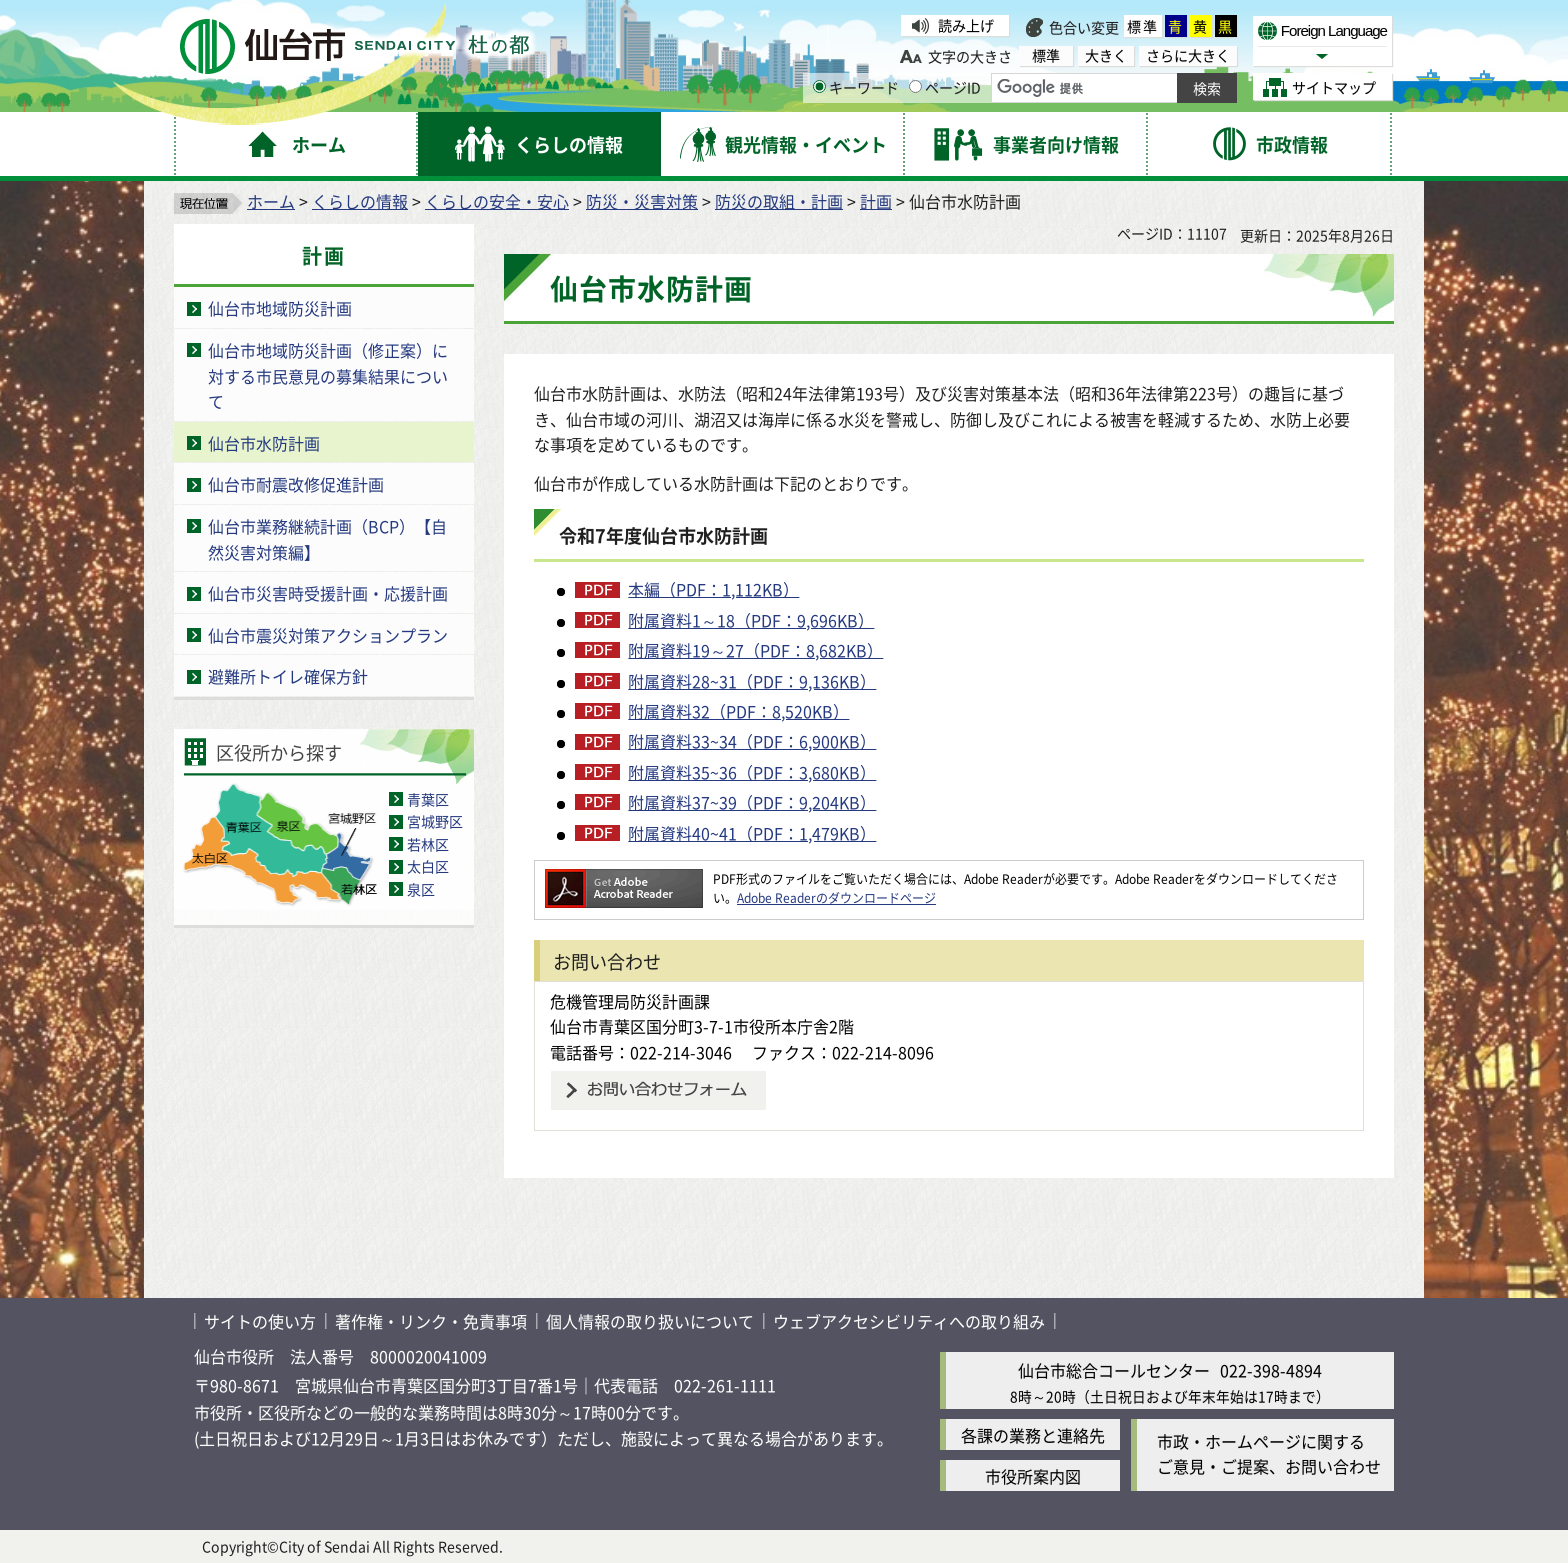 This screenshot has width=1568, height=1563. I want to click on 読み上げ [読み上げ（外部サイトへリンク）], so click(966, 25).